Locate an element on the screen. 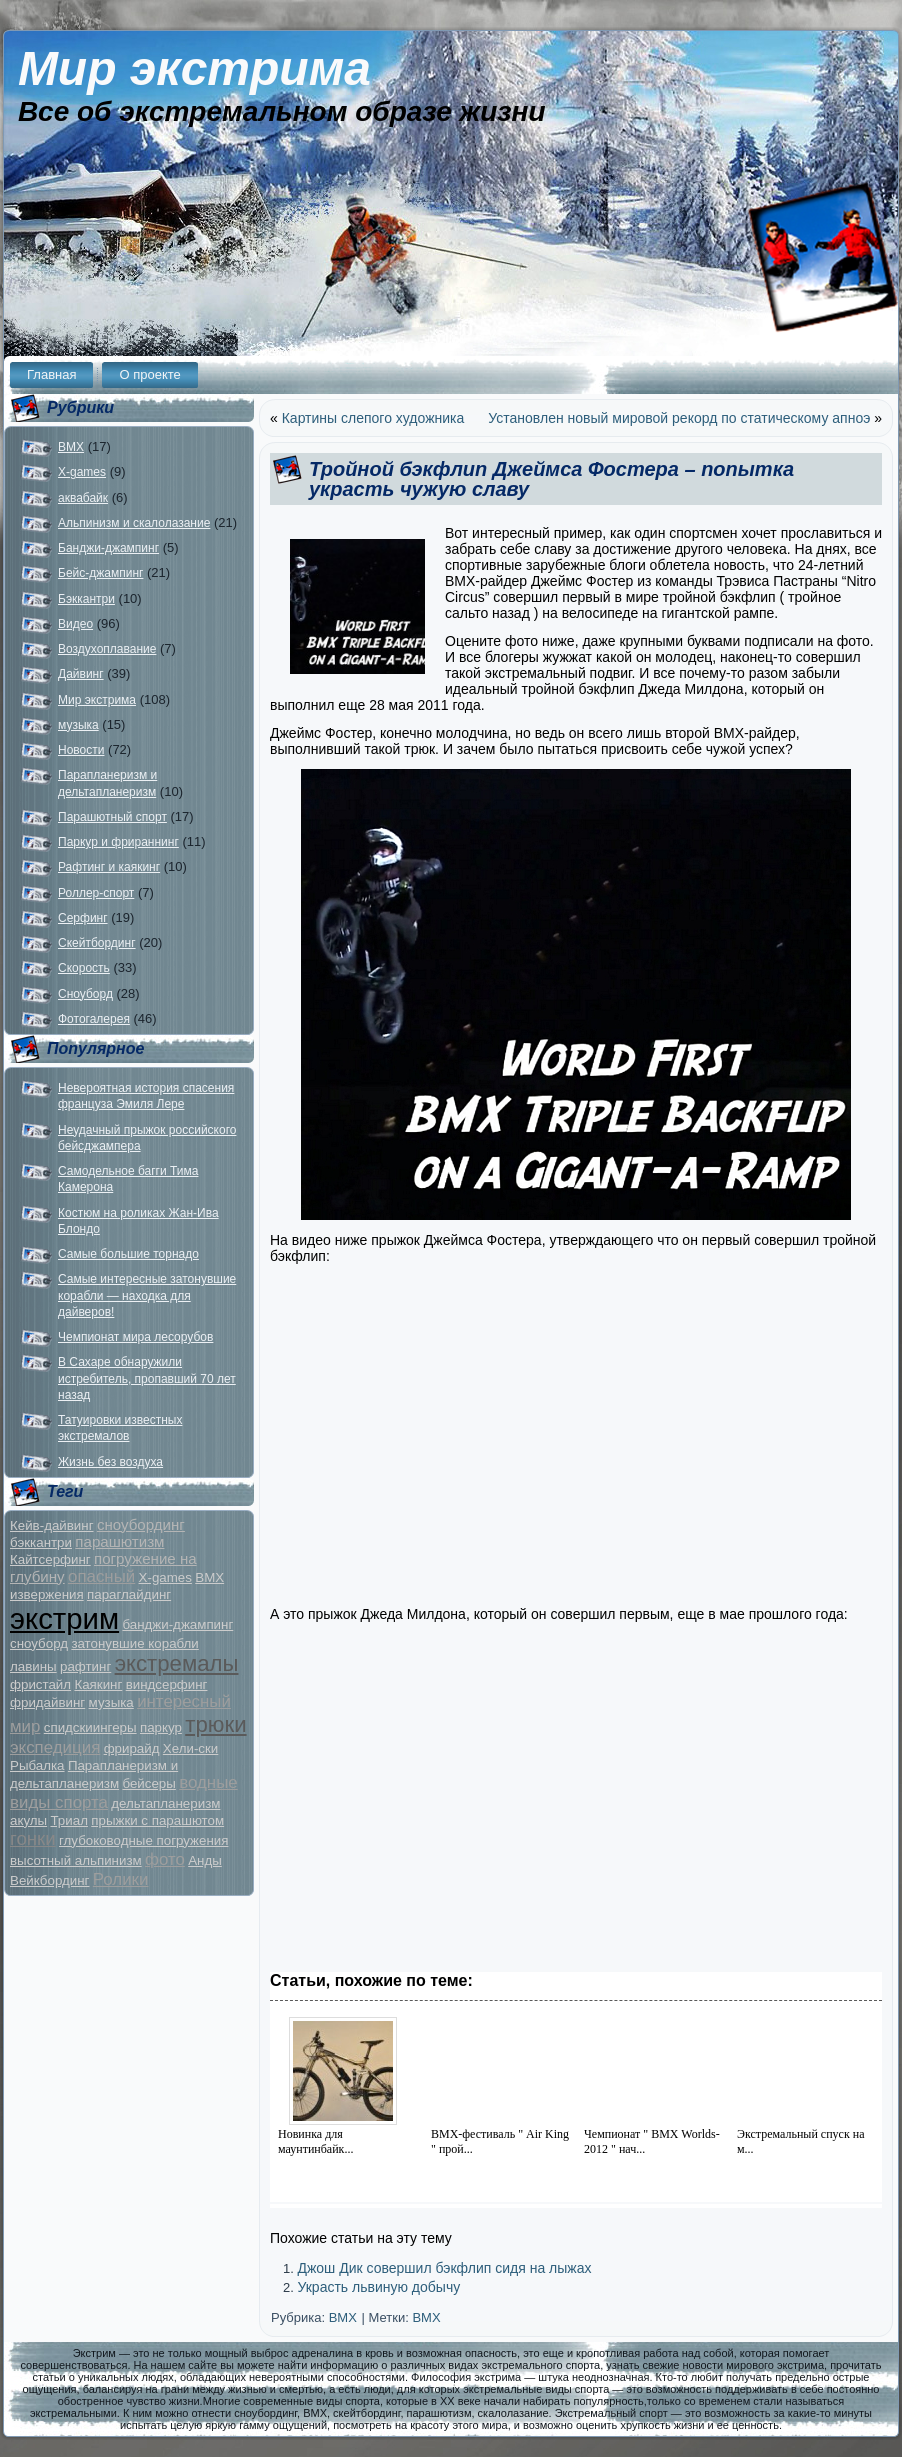  Скорость is located at coordinates (84, 968).